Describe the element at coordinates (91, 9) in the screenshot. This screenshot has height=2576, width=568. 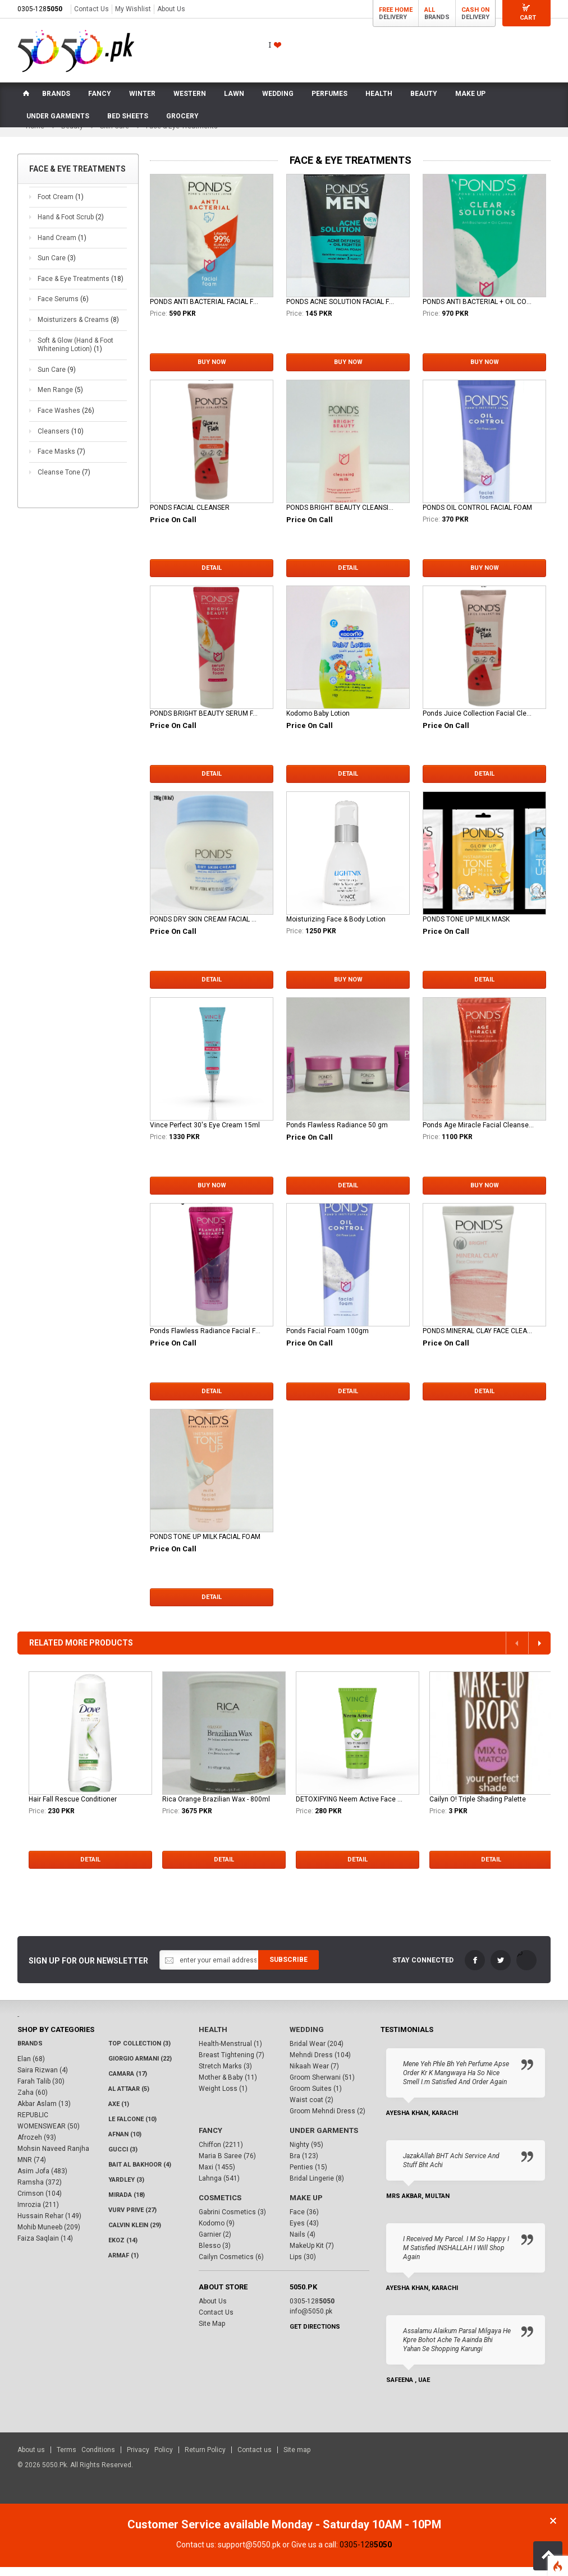
I see `Contact Us` at that location.